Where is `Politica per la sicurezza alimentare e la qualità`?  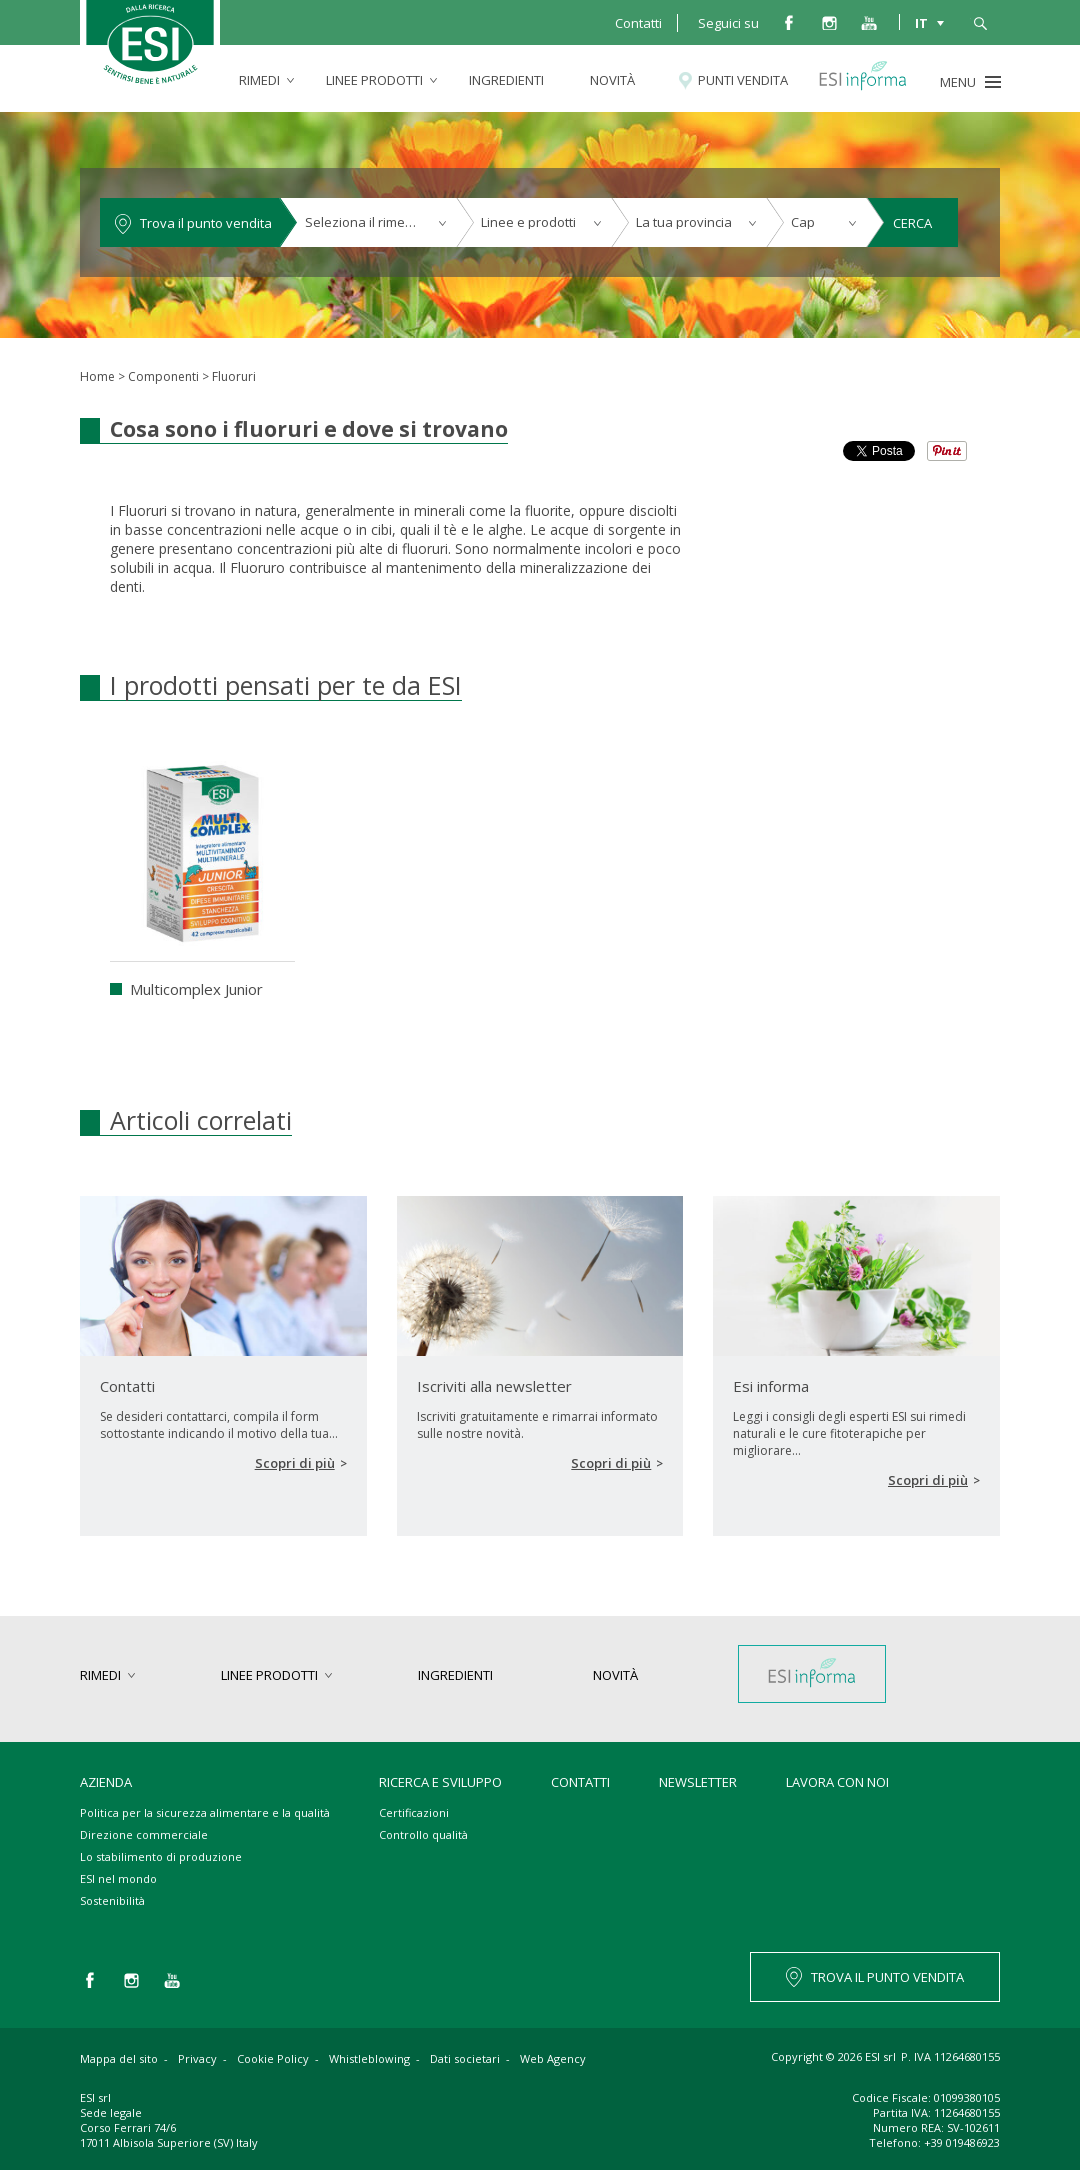 Politica per la sicurezza alimentare e la qualità is located at coordinates (205, 1812).